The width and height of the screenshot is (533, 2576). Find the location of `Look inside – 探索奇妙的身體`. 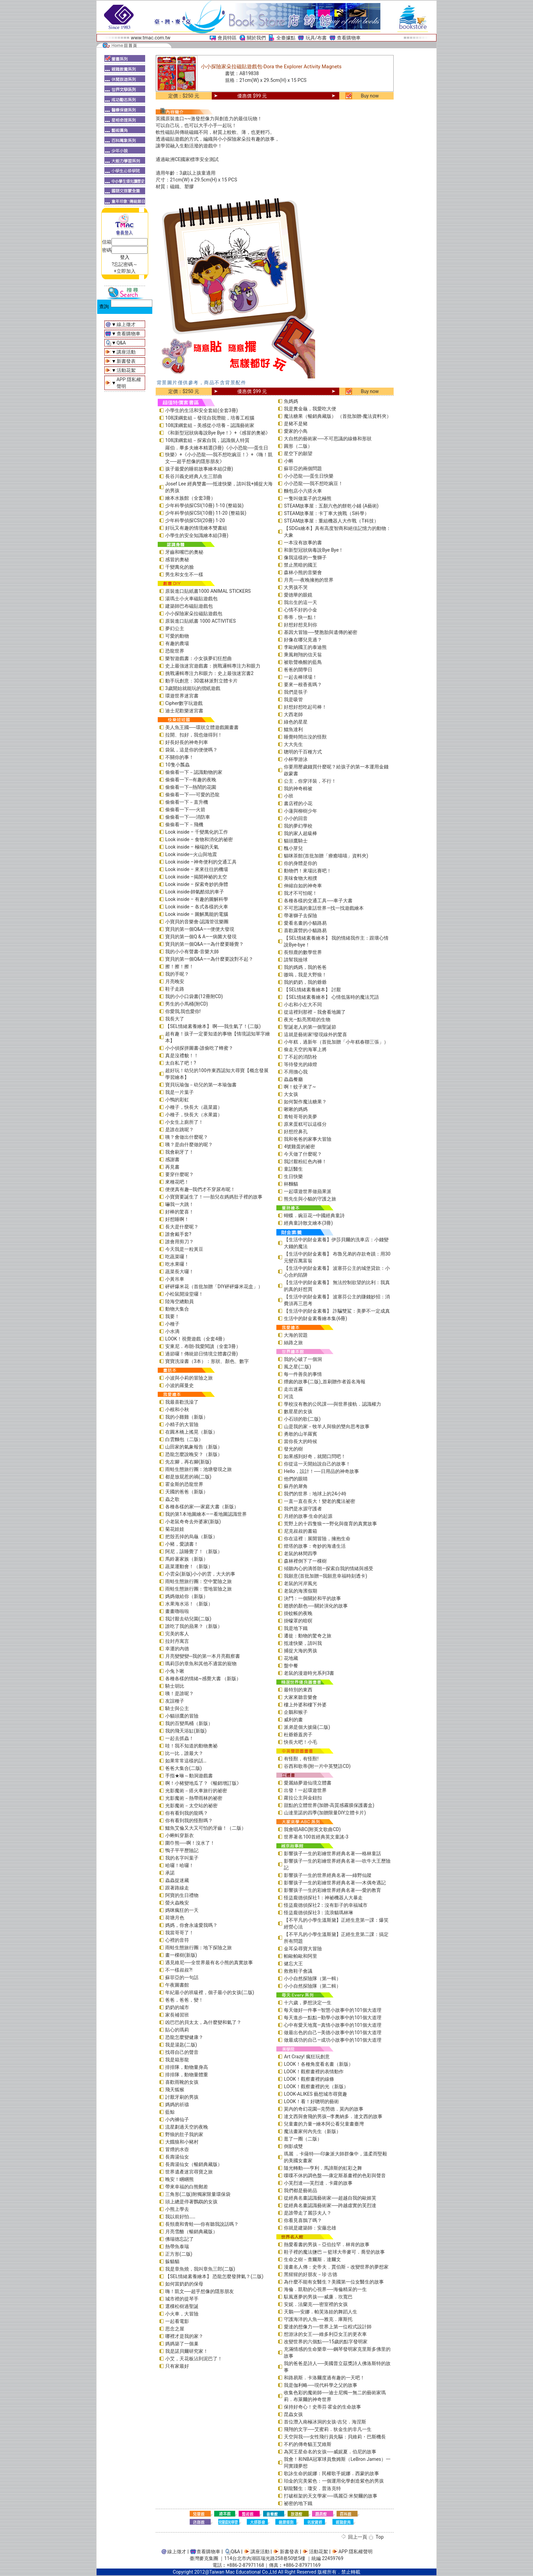

Look inside – 探索奇妙的身體 is located at coordinates (196, 884).